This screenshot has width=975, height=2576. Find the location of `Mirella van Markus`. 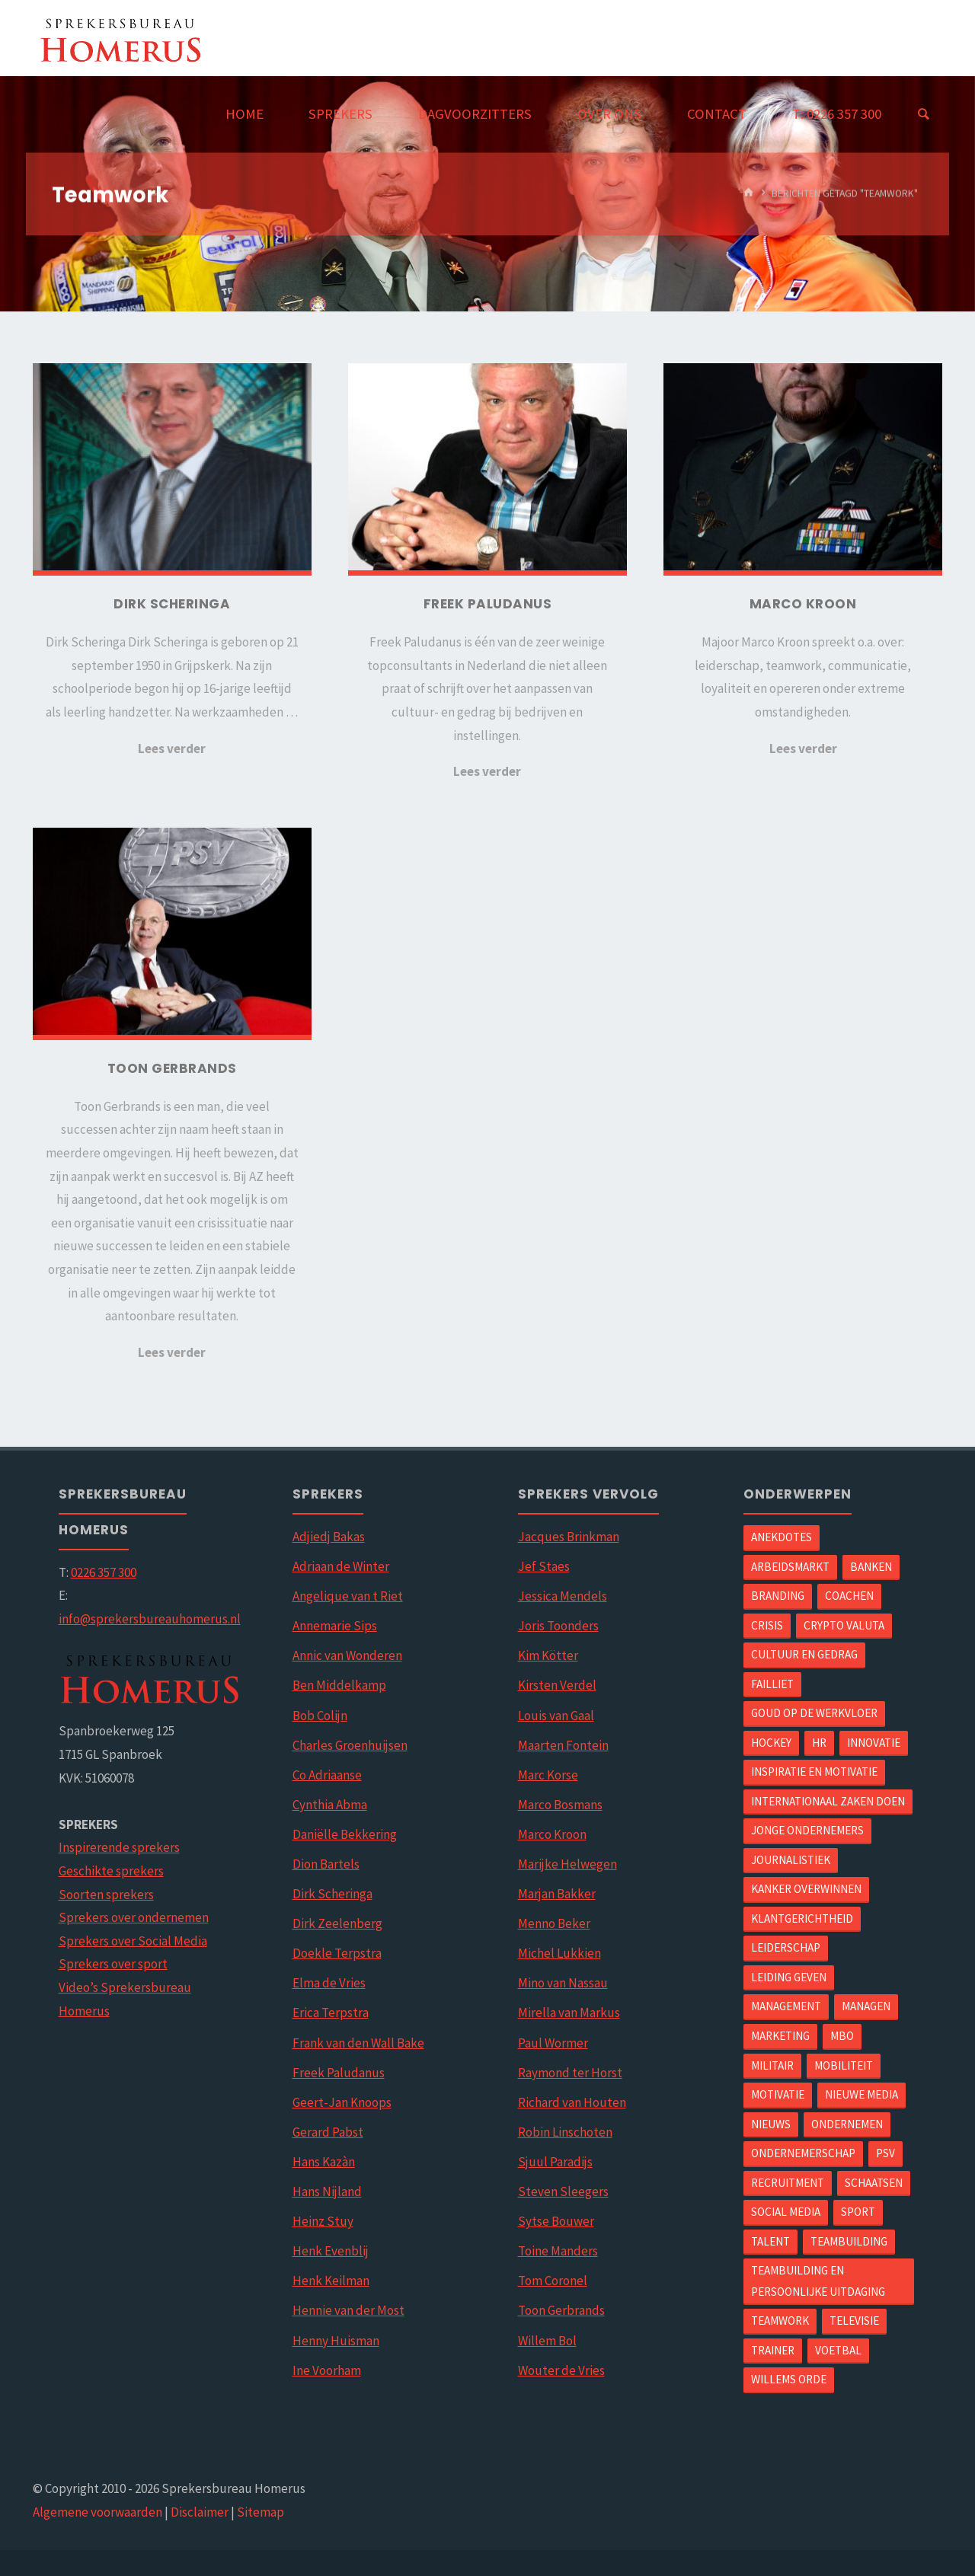

Mirella van Markus is located at coordinates (569, 2012).